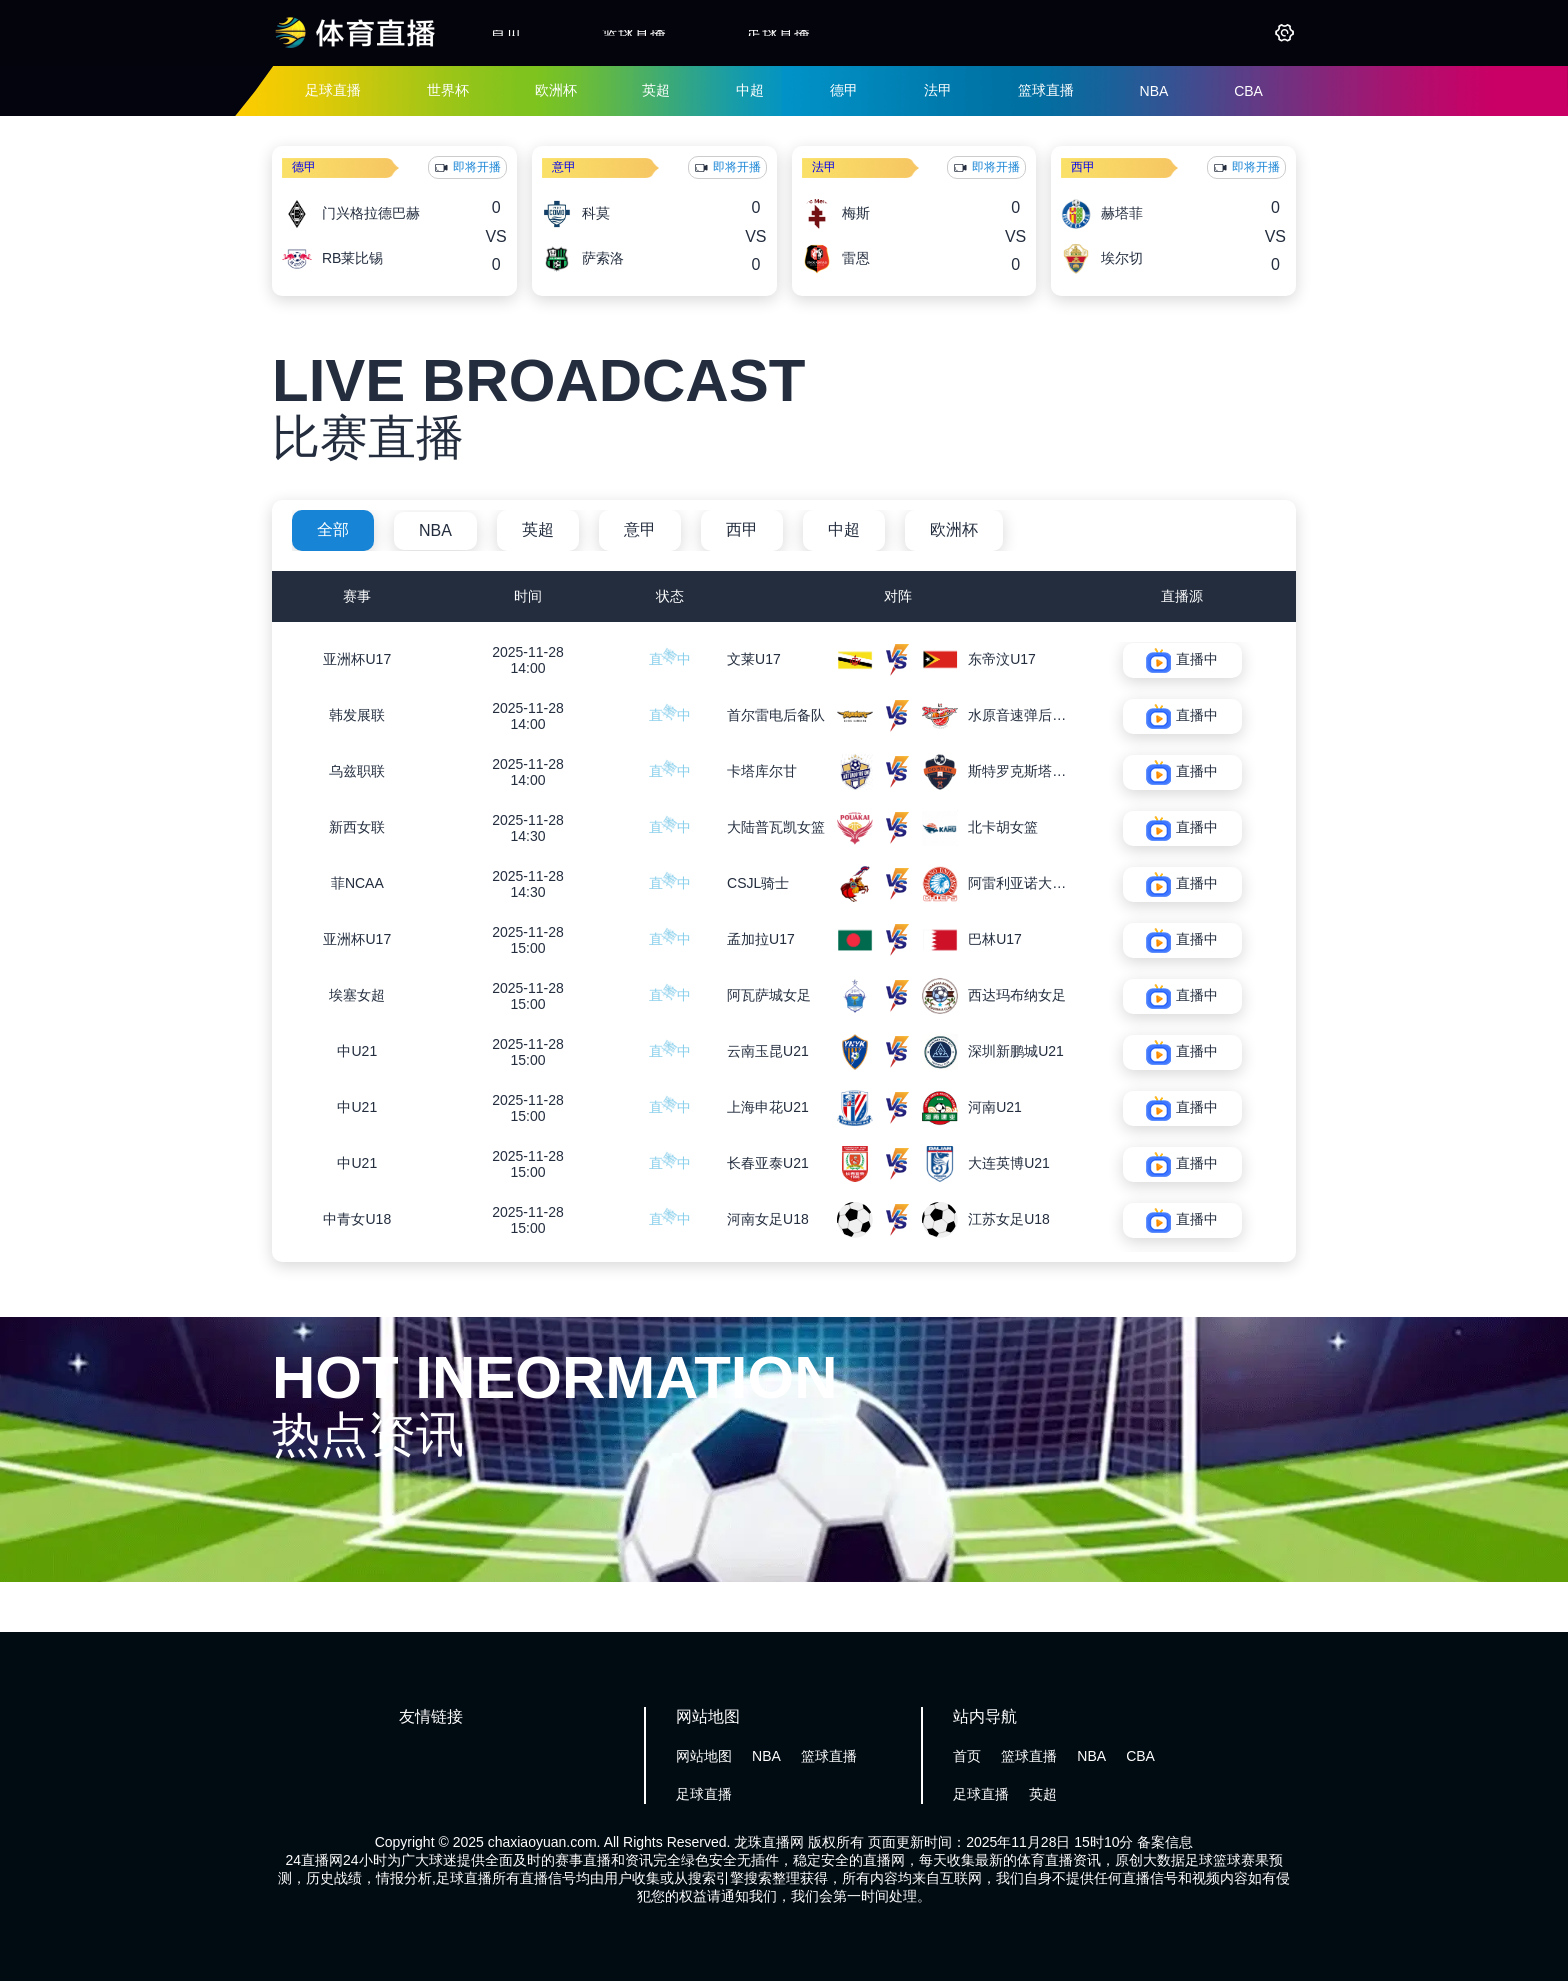 The image size is (1568, 1981). I want to click on 龙珠直播网, so click(769, 1842).